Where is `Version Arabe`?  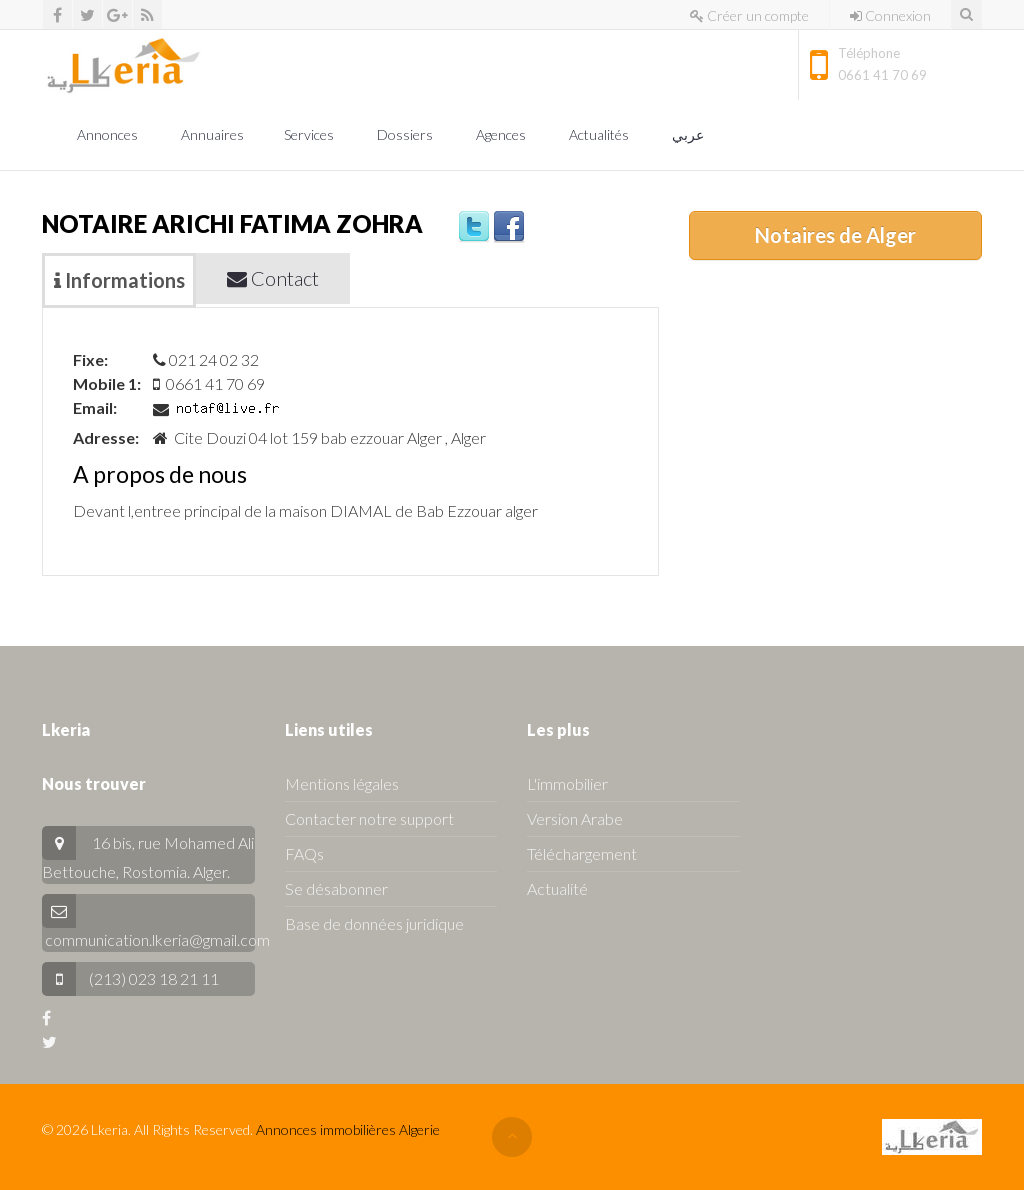
Version Arabe is located at coordinates (575, 818).